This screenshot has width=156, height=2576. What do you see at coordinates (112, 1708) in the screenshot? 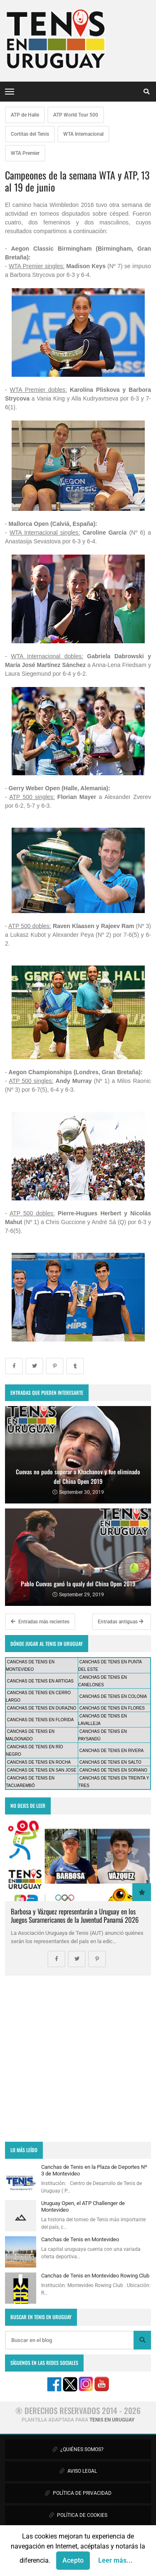
I see `CANCHAS DE TENIS EN FLORES` at bounding box center [112, 1708].